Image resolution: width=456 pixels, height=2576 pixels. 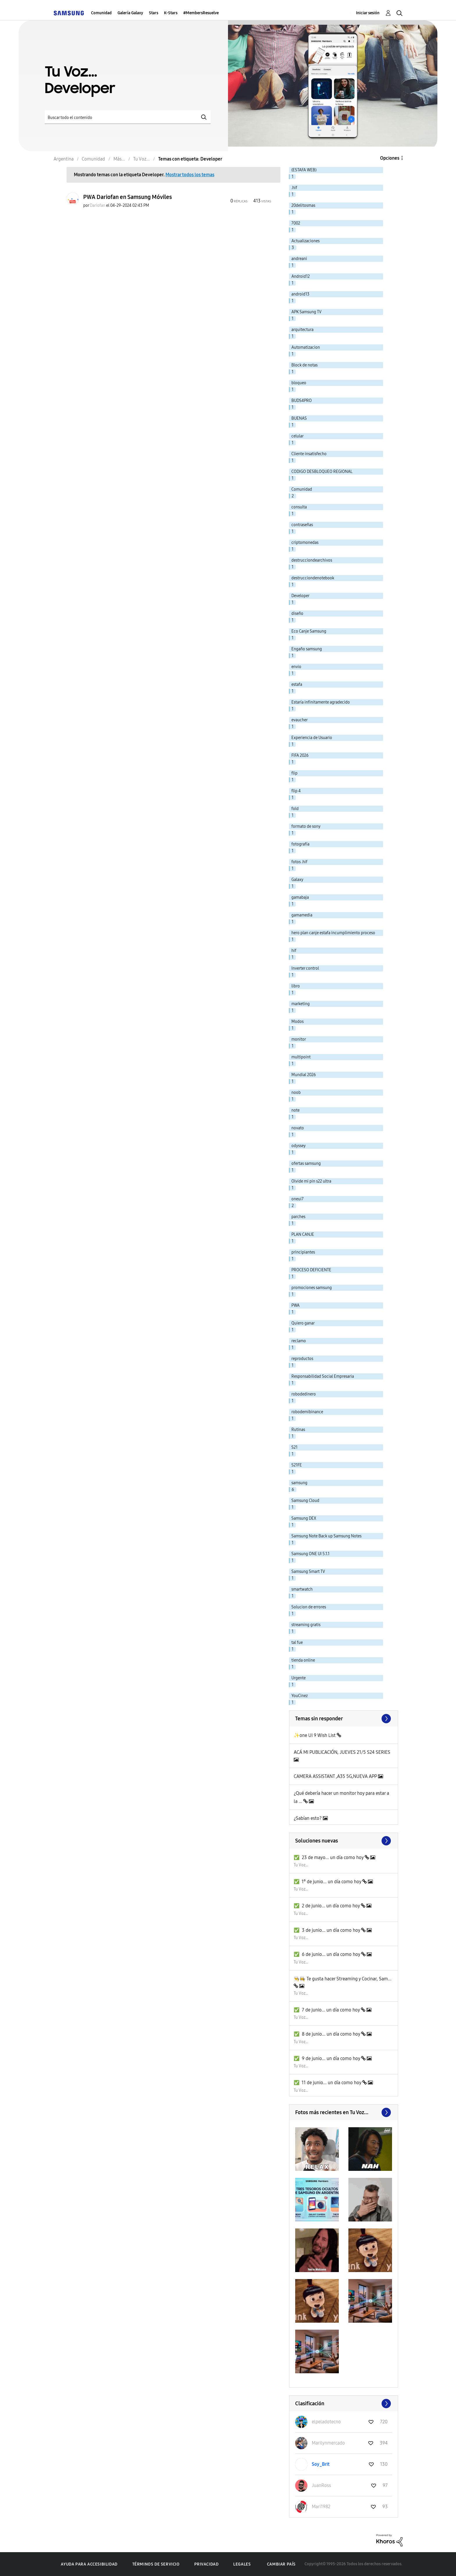 I want to click on Tu Voz..., so click(x=301, y=1865).